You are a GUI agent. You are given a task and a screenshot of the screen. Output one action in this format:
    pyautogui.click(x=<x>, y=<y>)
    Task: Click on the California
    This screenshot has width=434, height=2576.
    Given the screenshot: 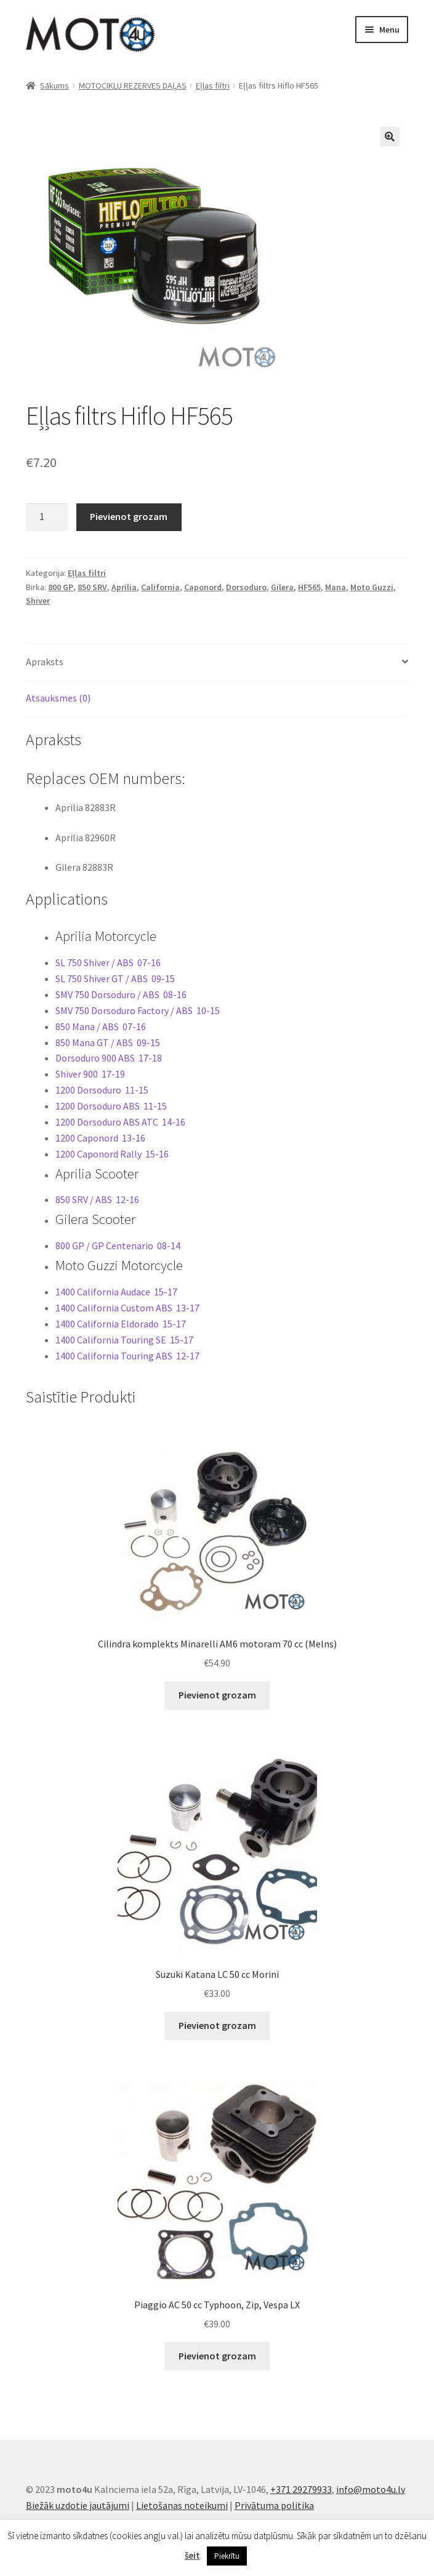 What is the action you would take?
    pyautogui.click(x=160, y=587)
    